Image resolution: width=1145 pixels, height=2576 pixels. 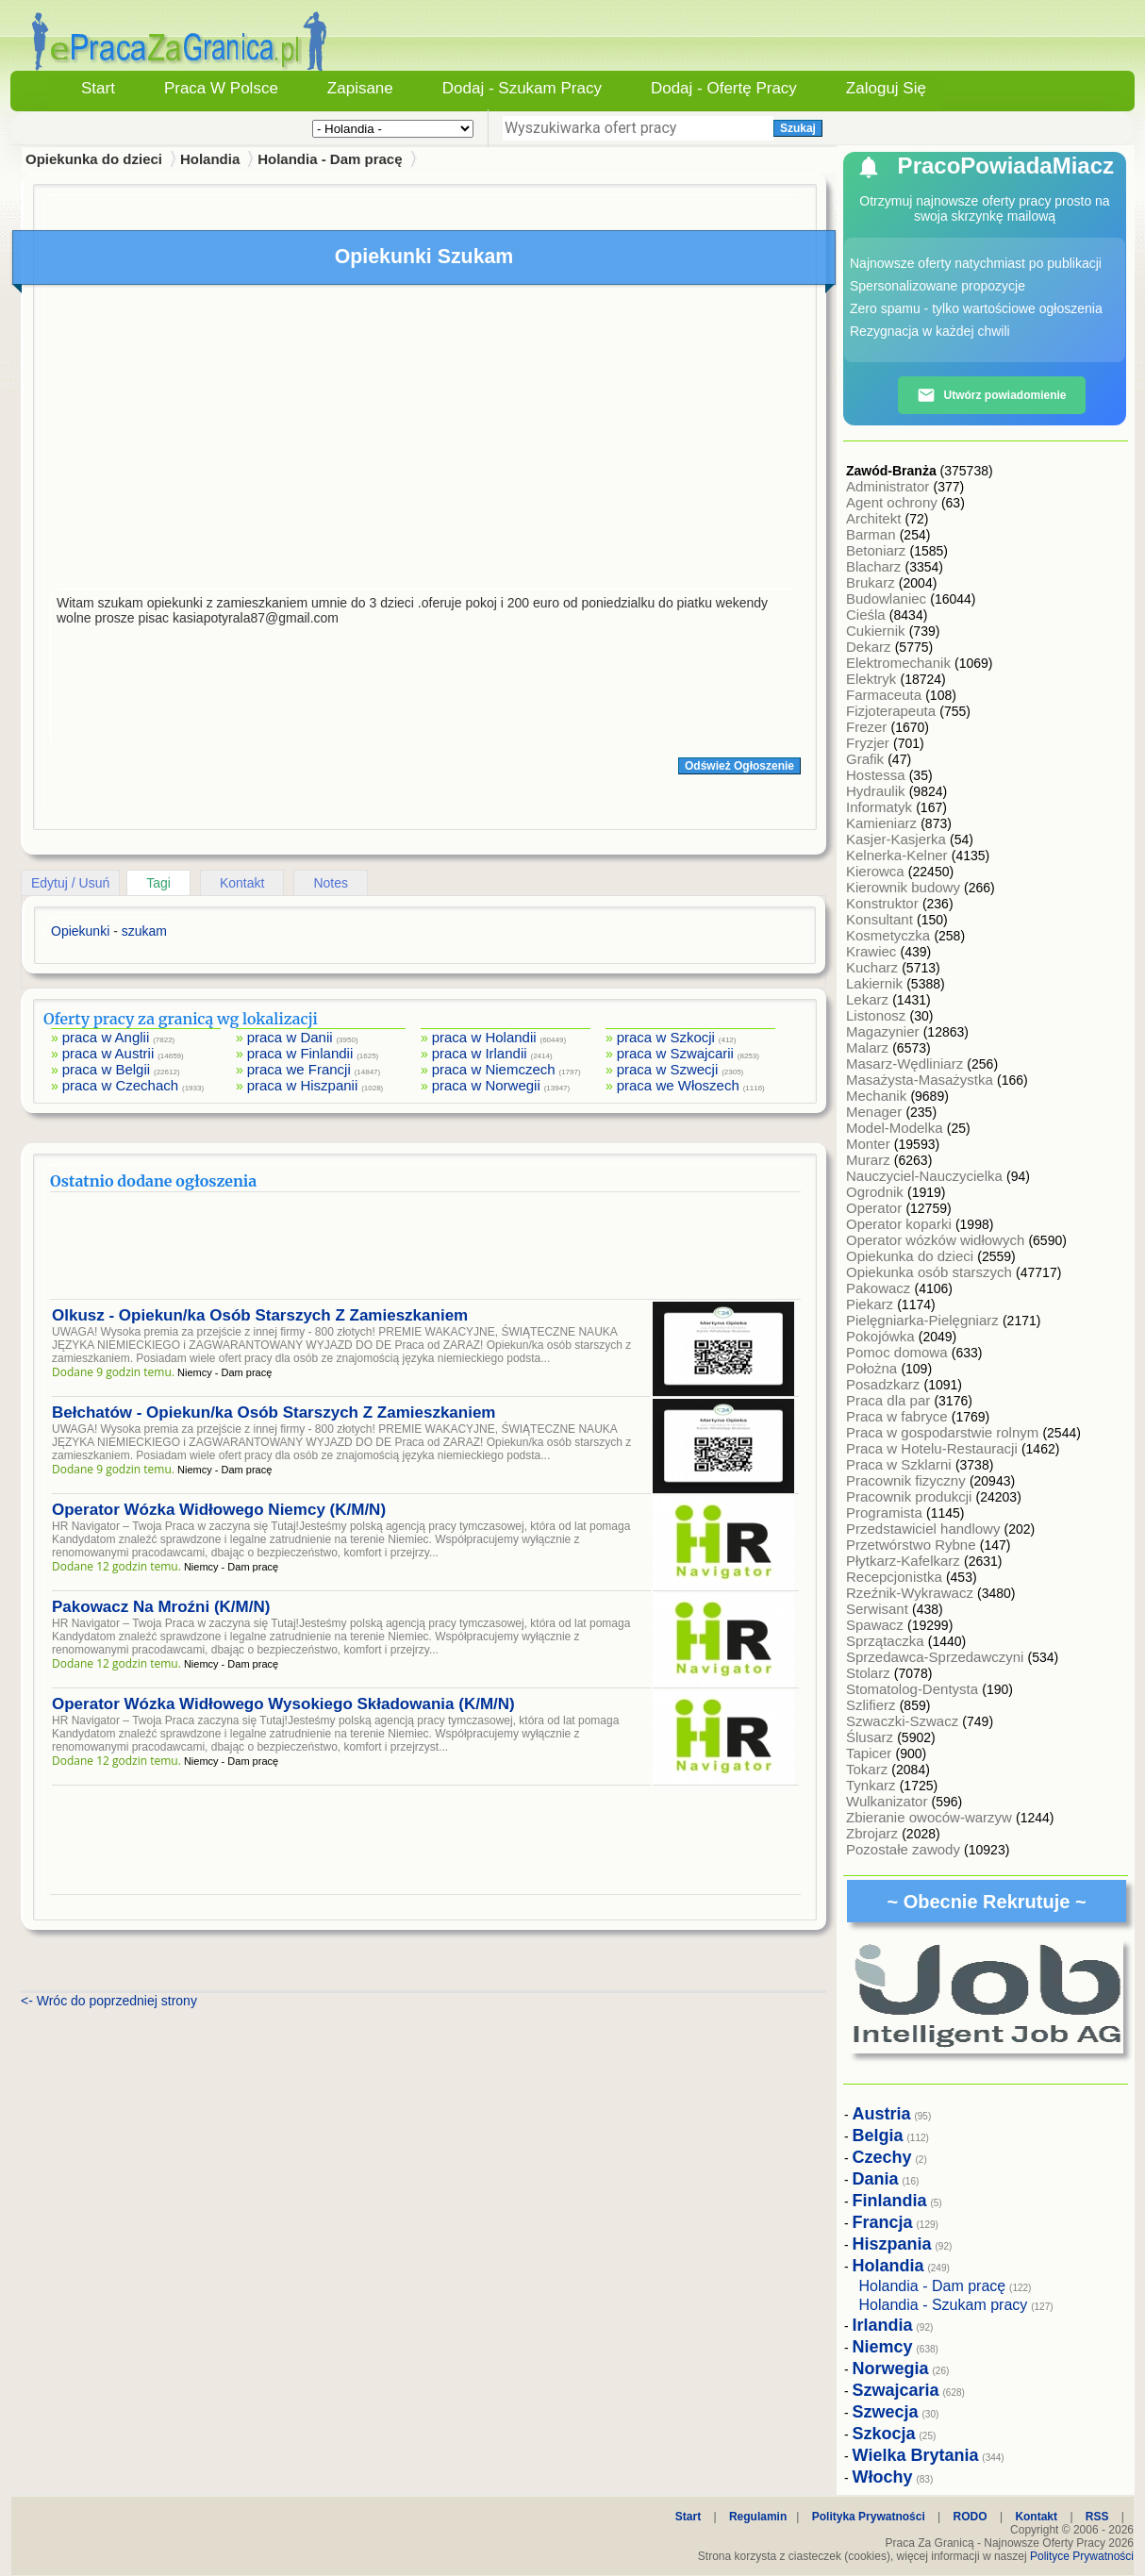 What do you see at coordinates (937, 1657) in the screenshot?
I see `Sprzedawca-Sprzedawczyni` at bounding box center [937, 1657].